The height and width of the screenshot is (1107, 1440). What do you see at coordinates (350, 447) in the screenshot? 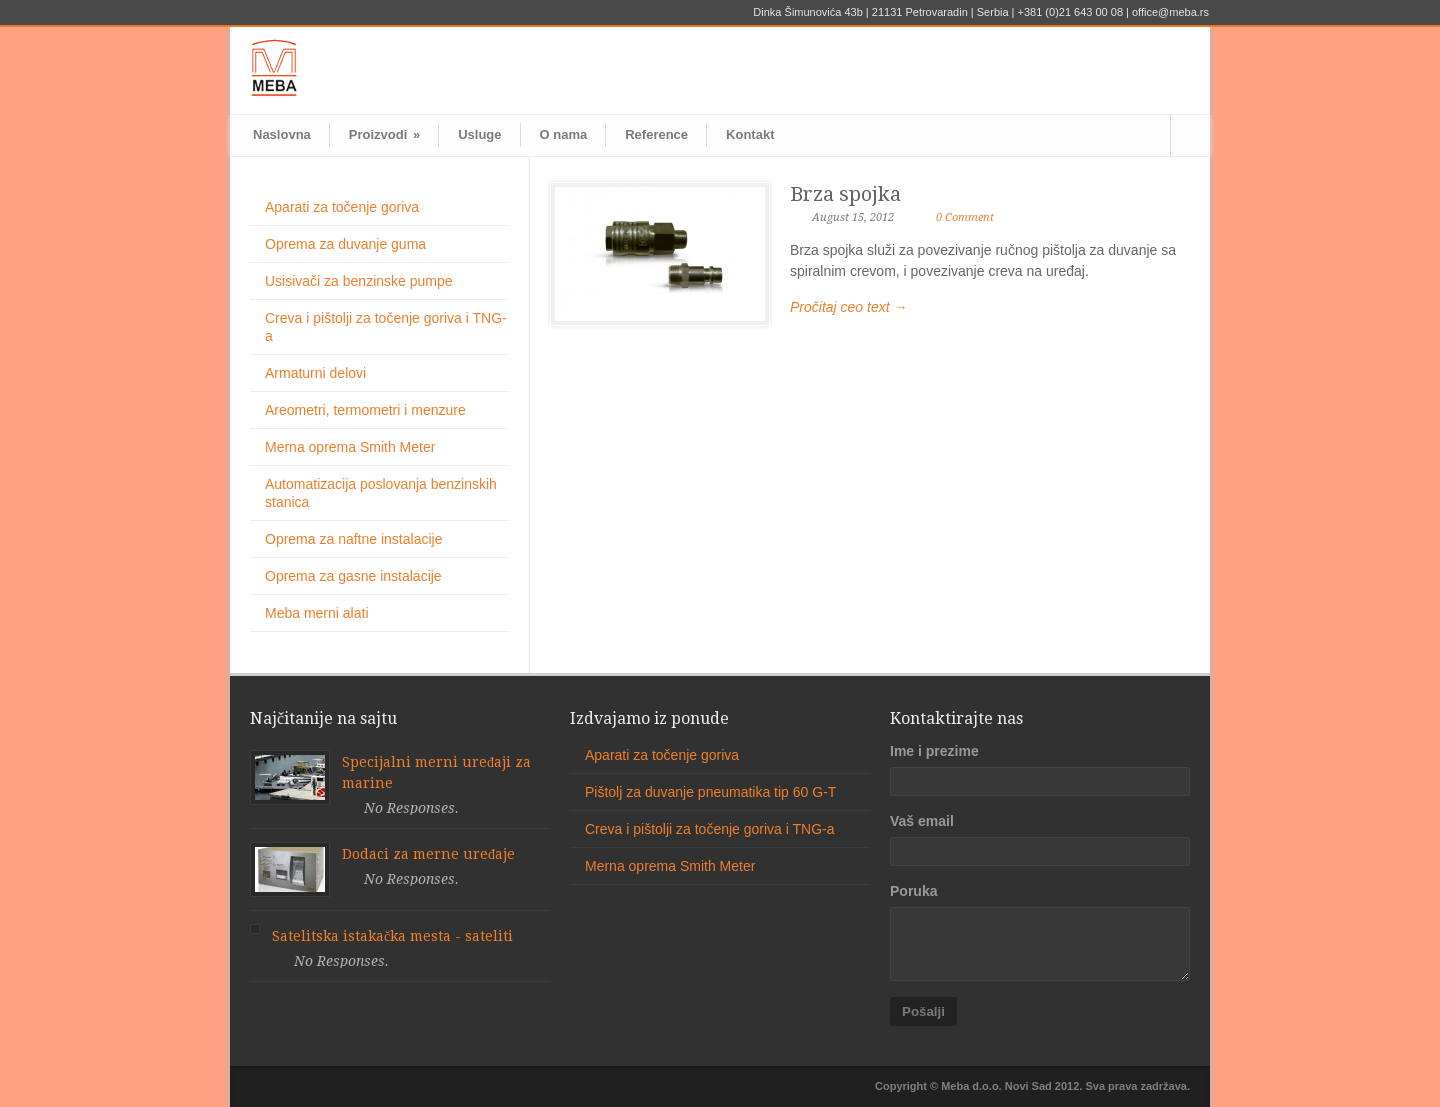
I see `Merna oprema Smith Meter` at bounding box center [350, 447].